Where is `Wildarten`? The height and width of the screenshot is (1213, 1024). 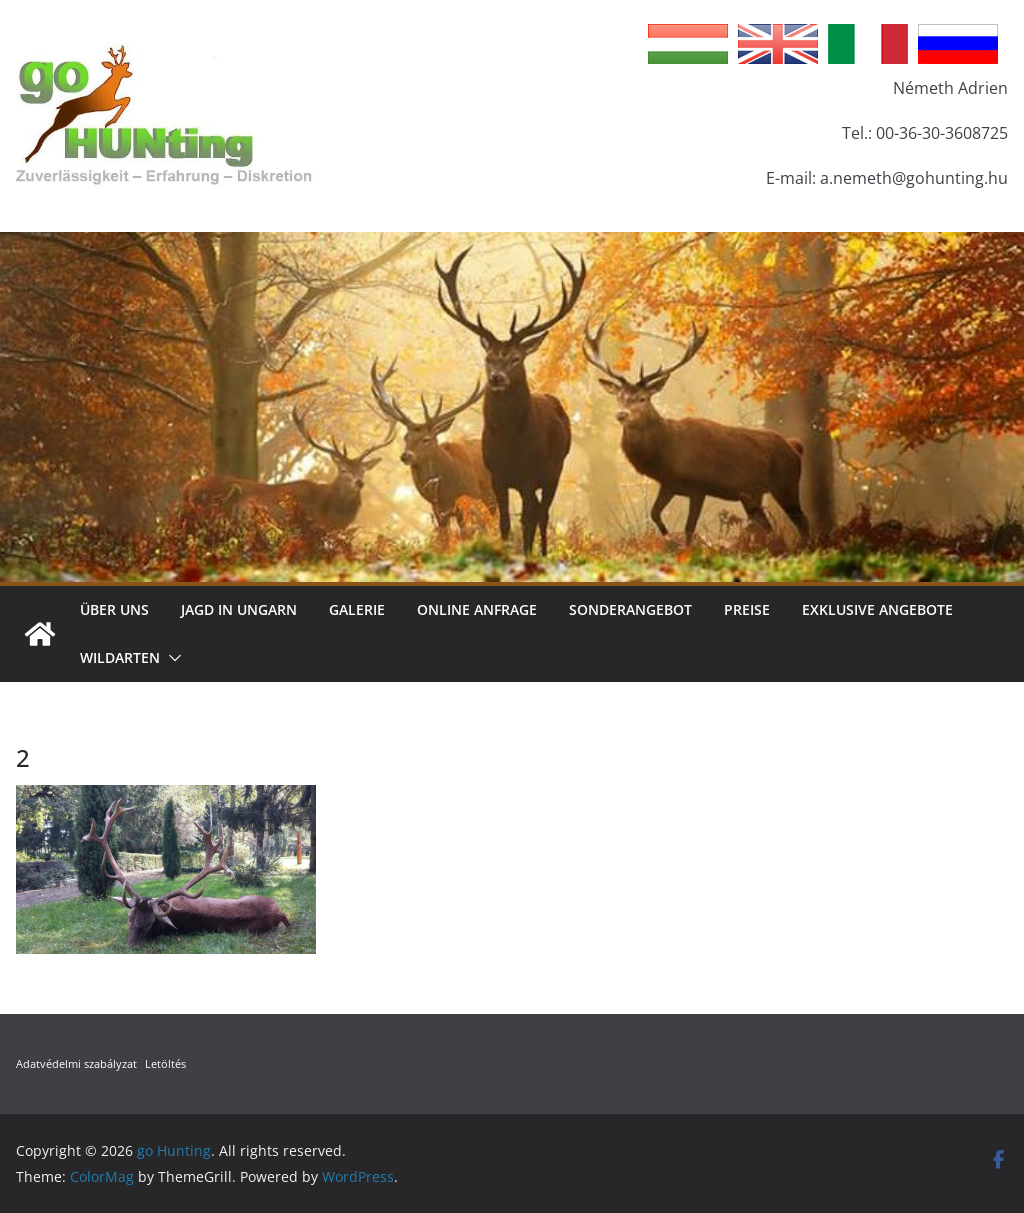 Wildarten is located at coordinates (120, 657).